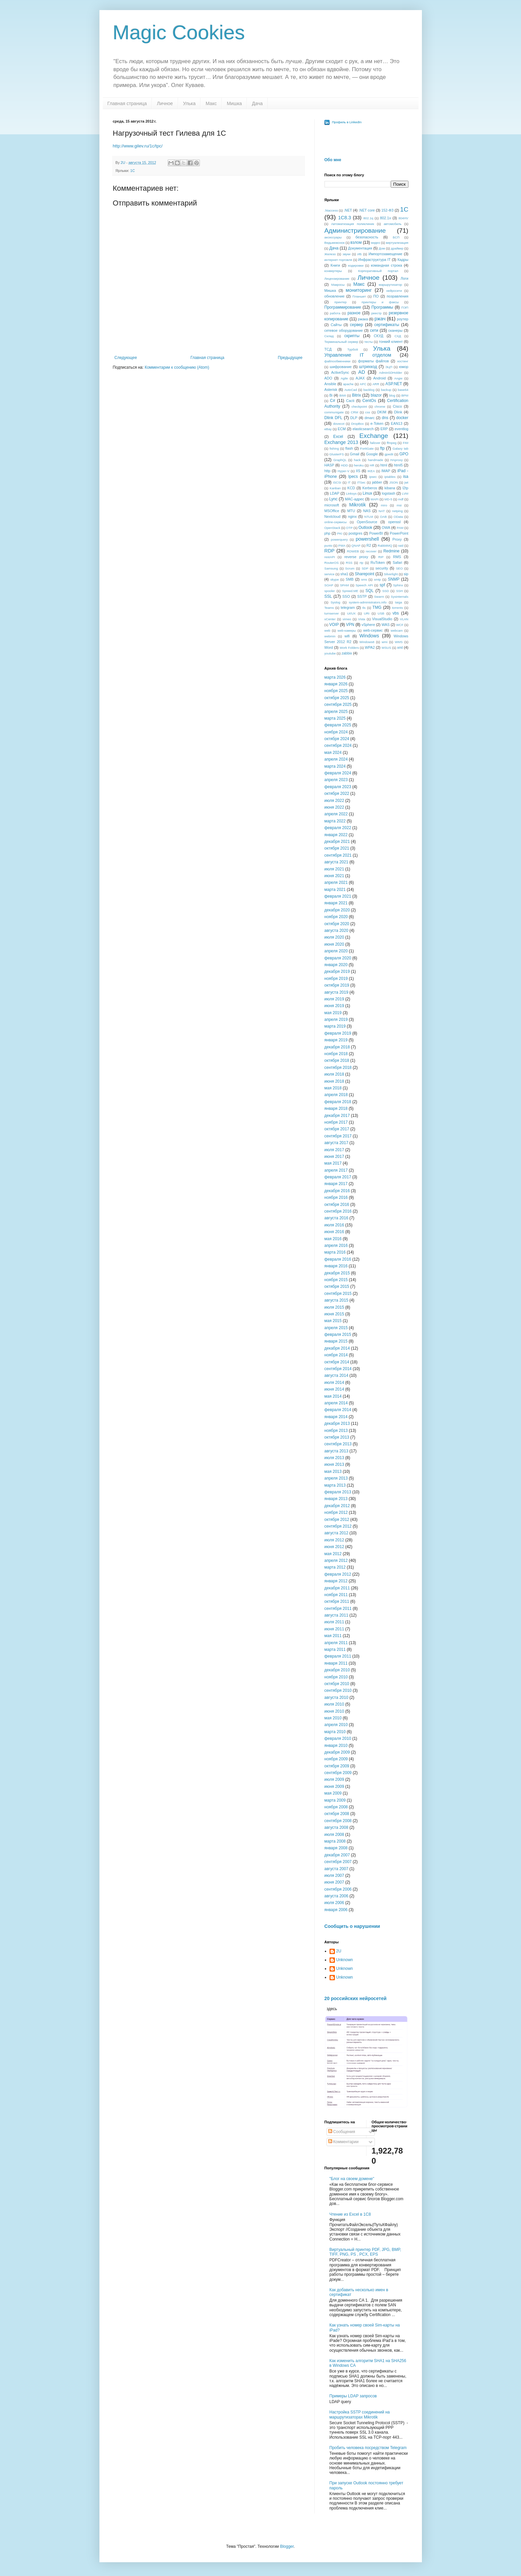  What do you see at coordinates (337, 773) in the screenshot?
I see `февраля 2024` at bounding box center [337, 773].